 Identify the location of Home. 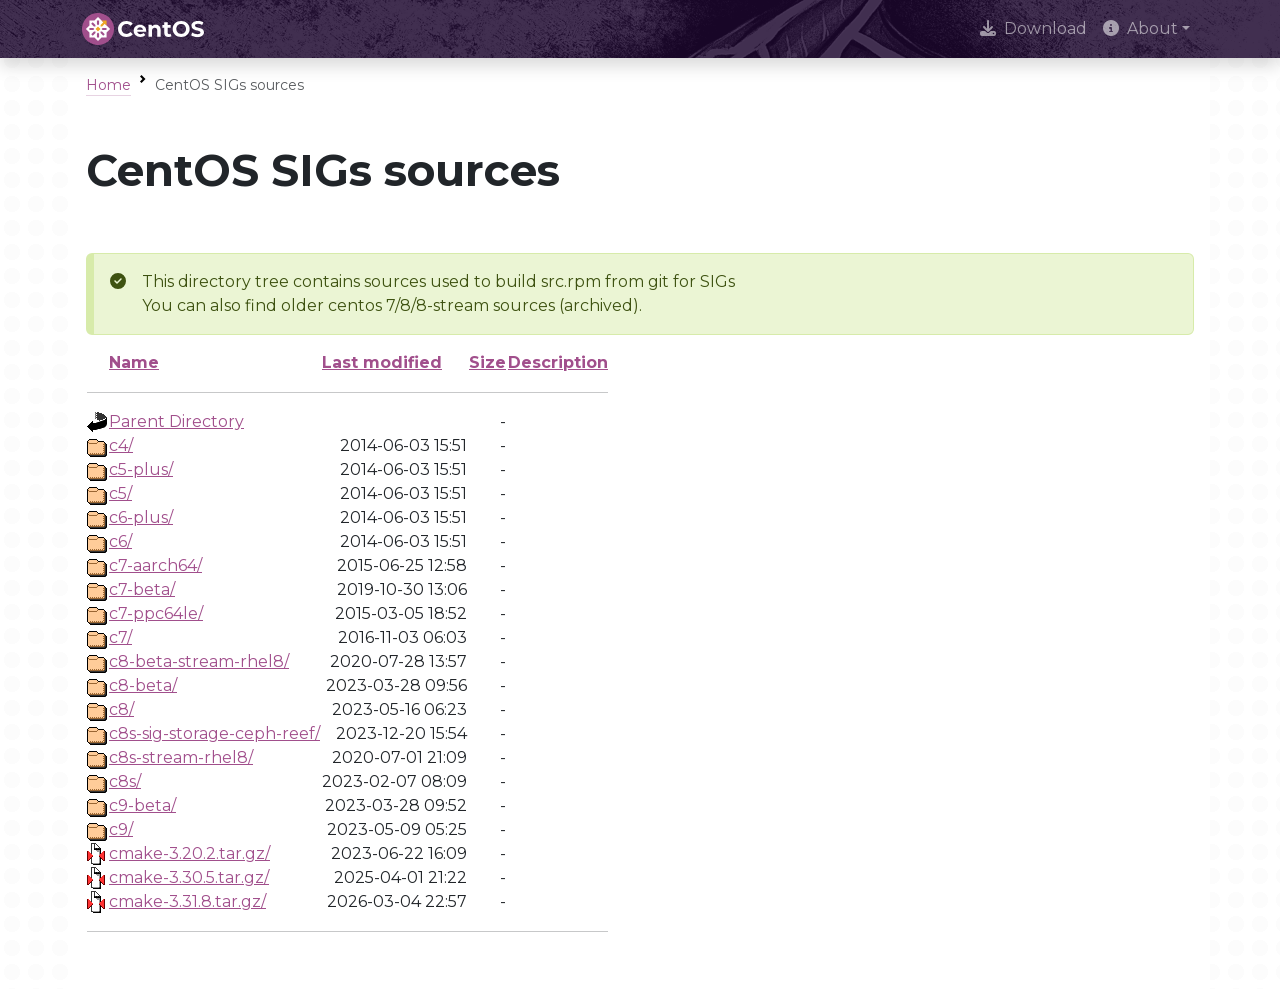
(108, 85).